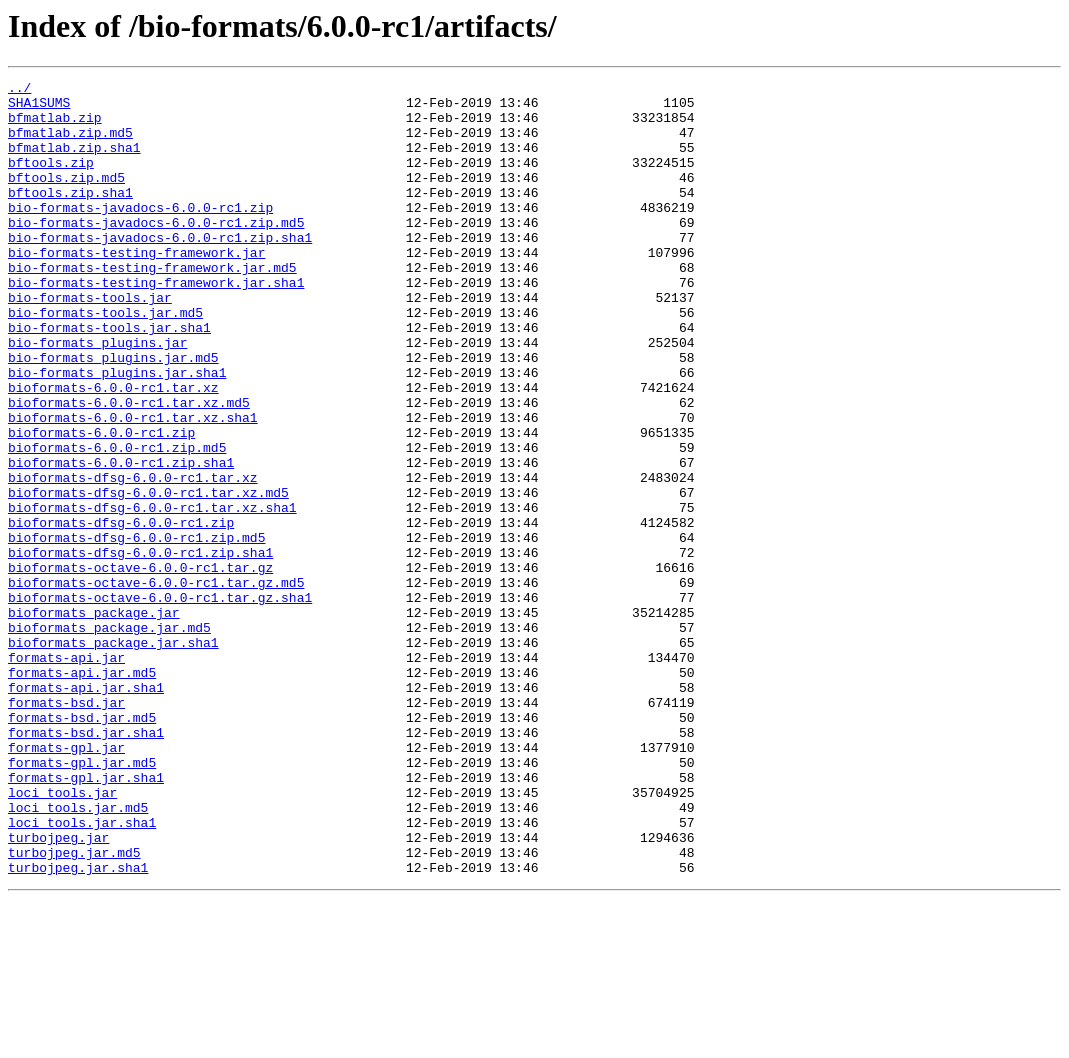 Image resolution: width=1069 pixels, height=1058 pixels. I want to click on bioformats_package.jar, so click(94, 720).